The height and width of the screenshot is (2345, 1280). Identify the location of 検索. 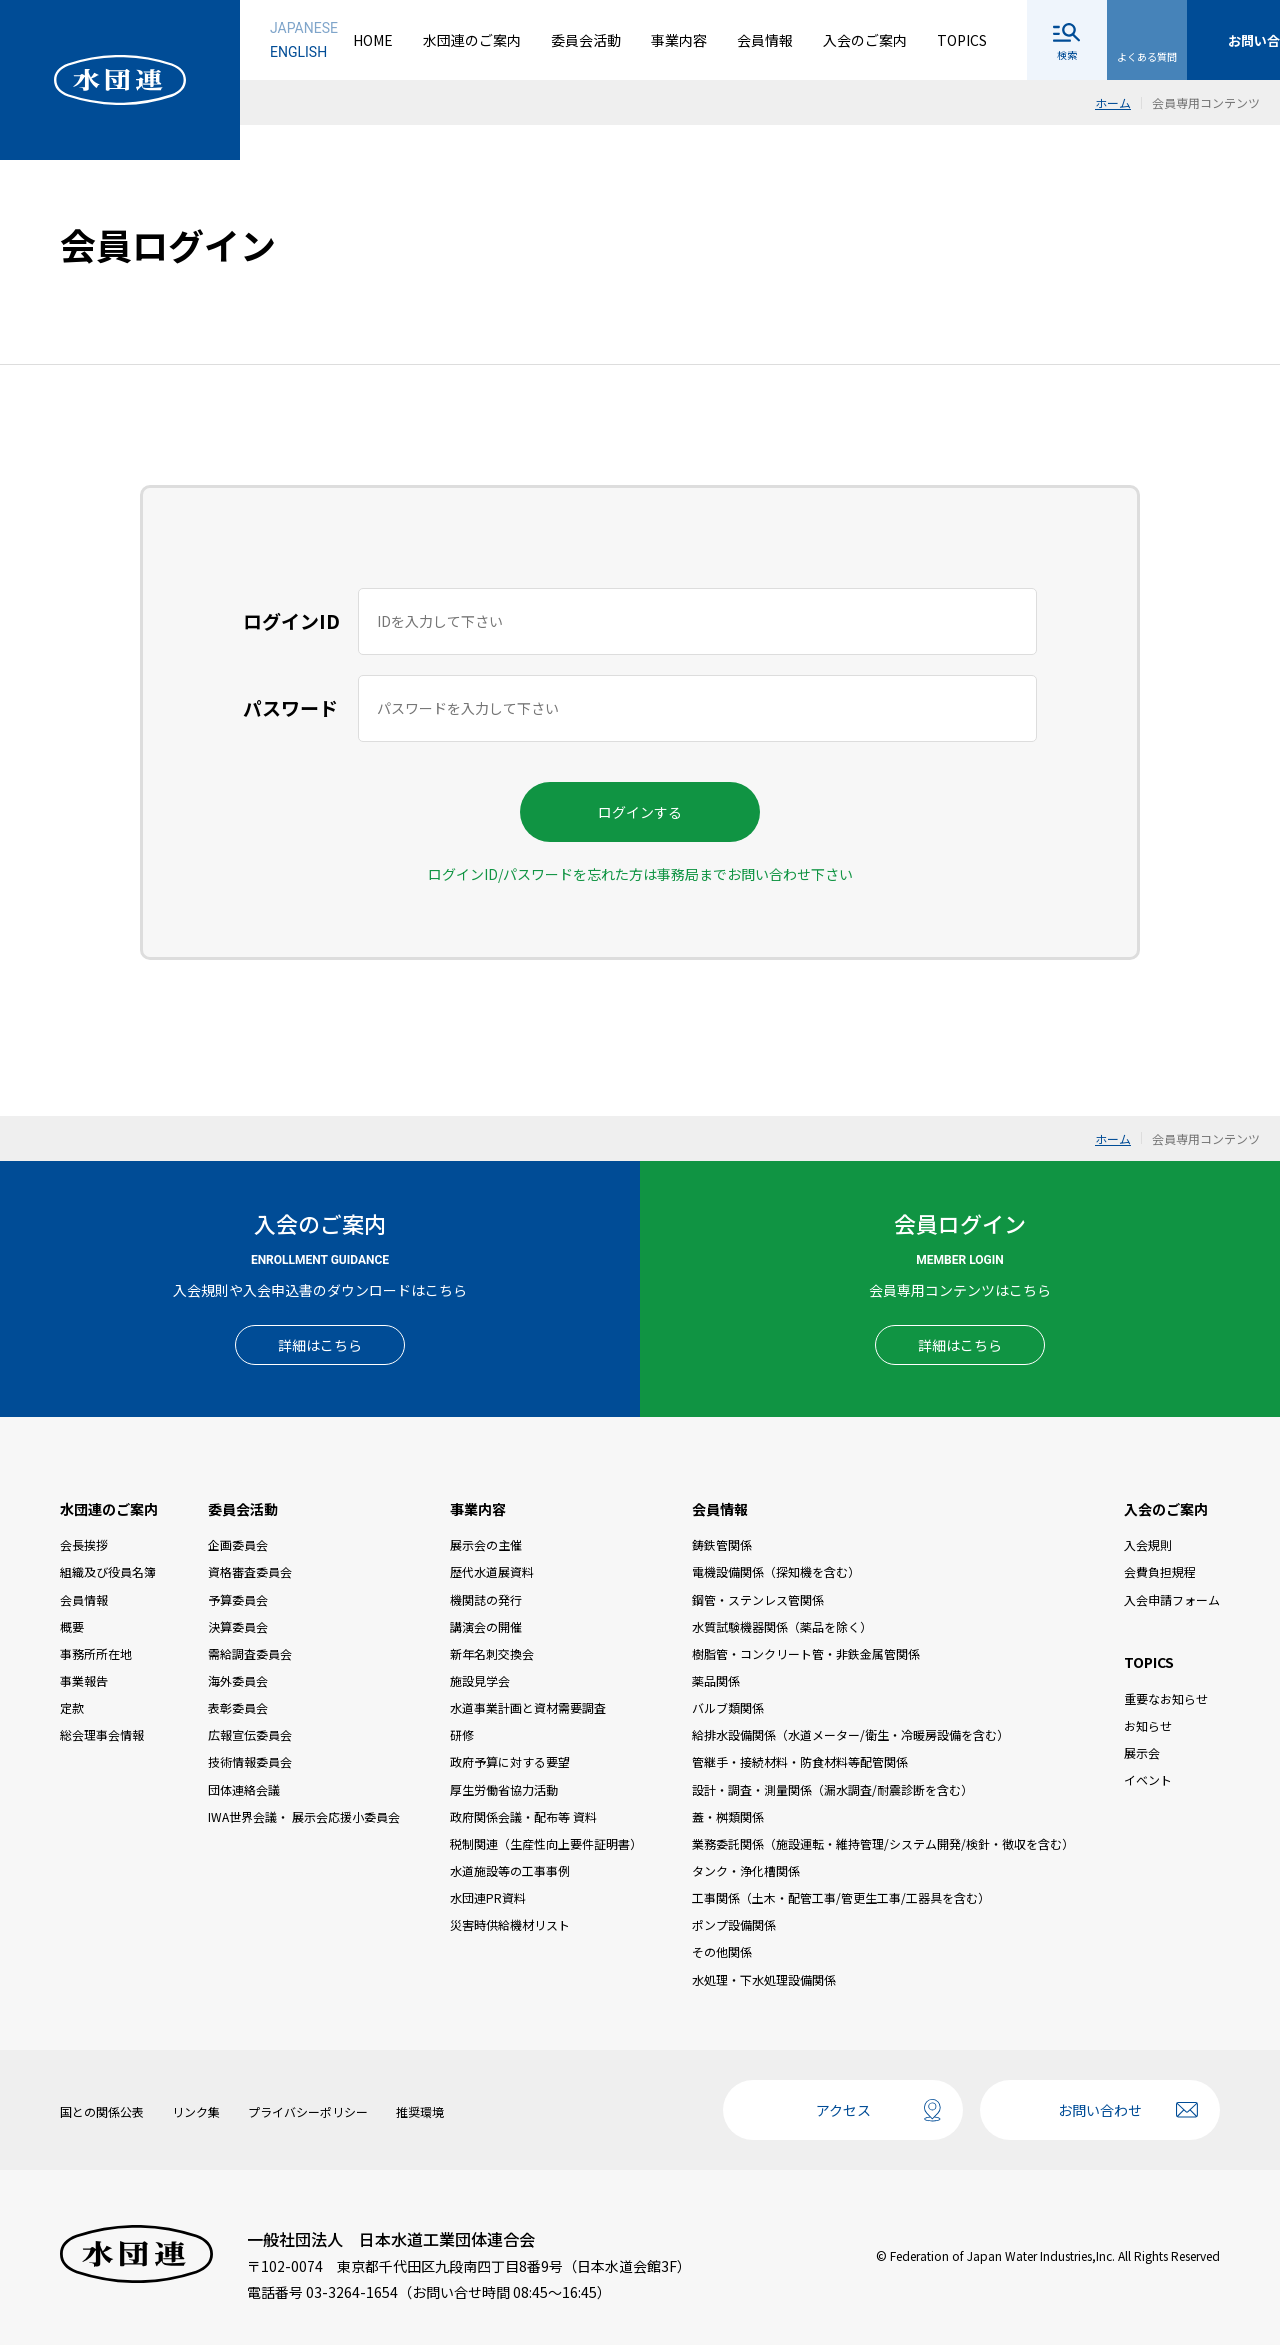
(1067, 54).